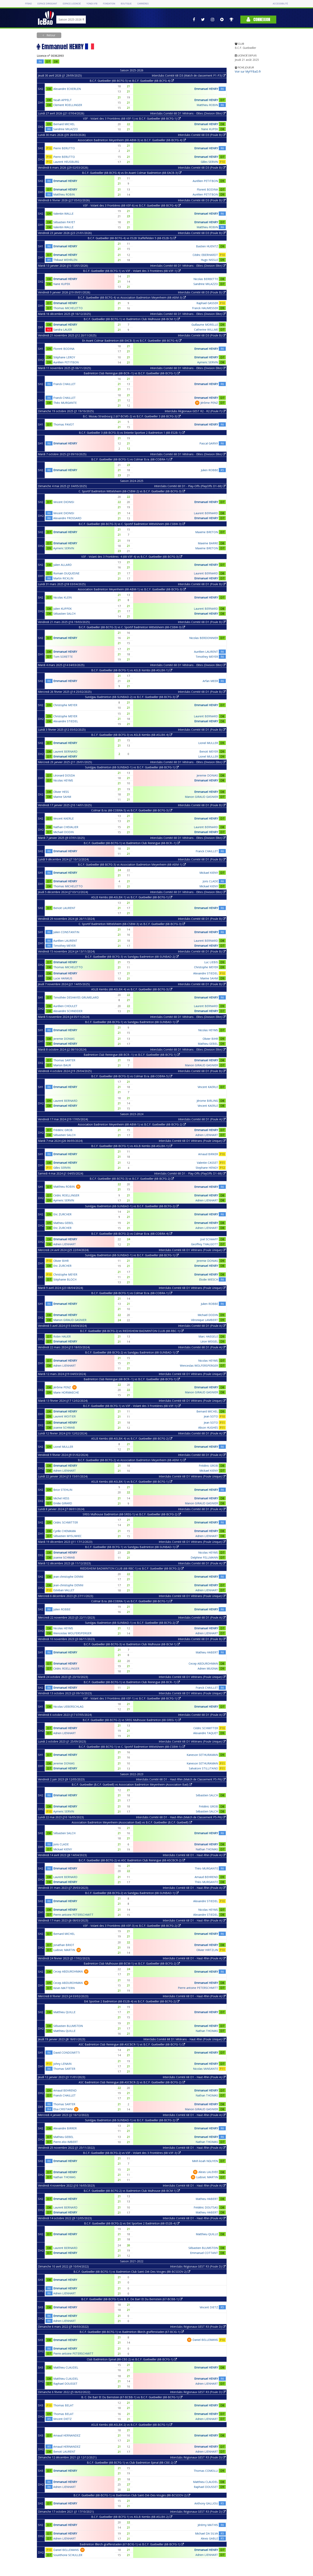 Image resolution: width=313 pixels, height=2576 pixels. What do you see at coordinates (203, 1663) in the screenshot?
I see `Cecep ABDUROHMAN` at bounding box center [203, 1663].